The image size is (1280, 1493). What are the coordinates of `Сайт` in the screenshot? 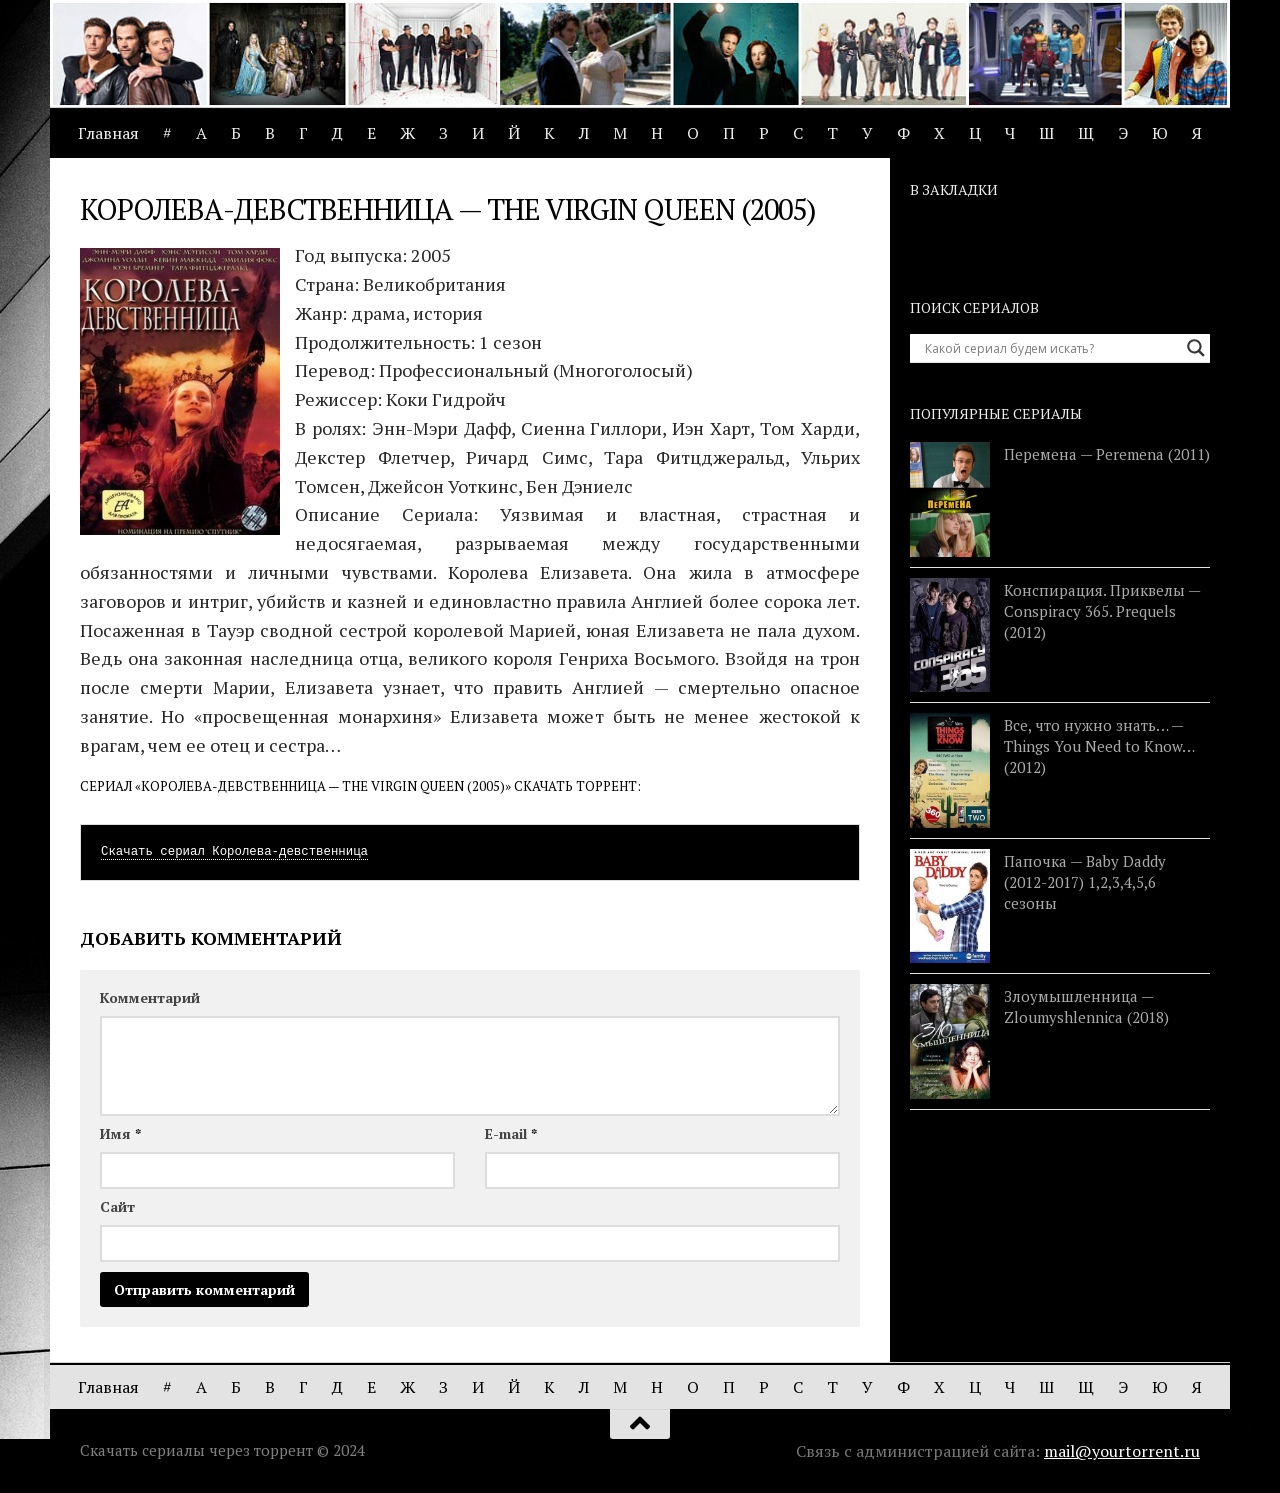 It's located at (117, 1206).